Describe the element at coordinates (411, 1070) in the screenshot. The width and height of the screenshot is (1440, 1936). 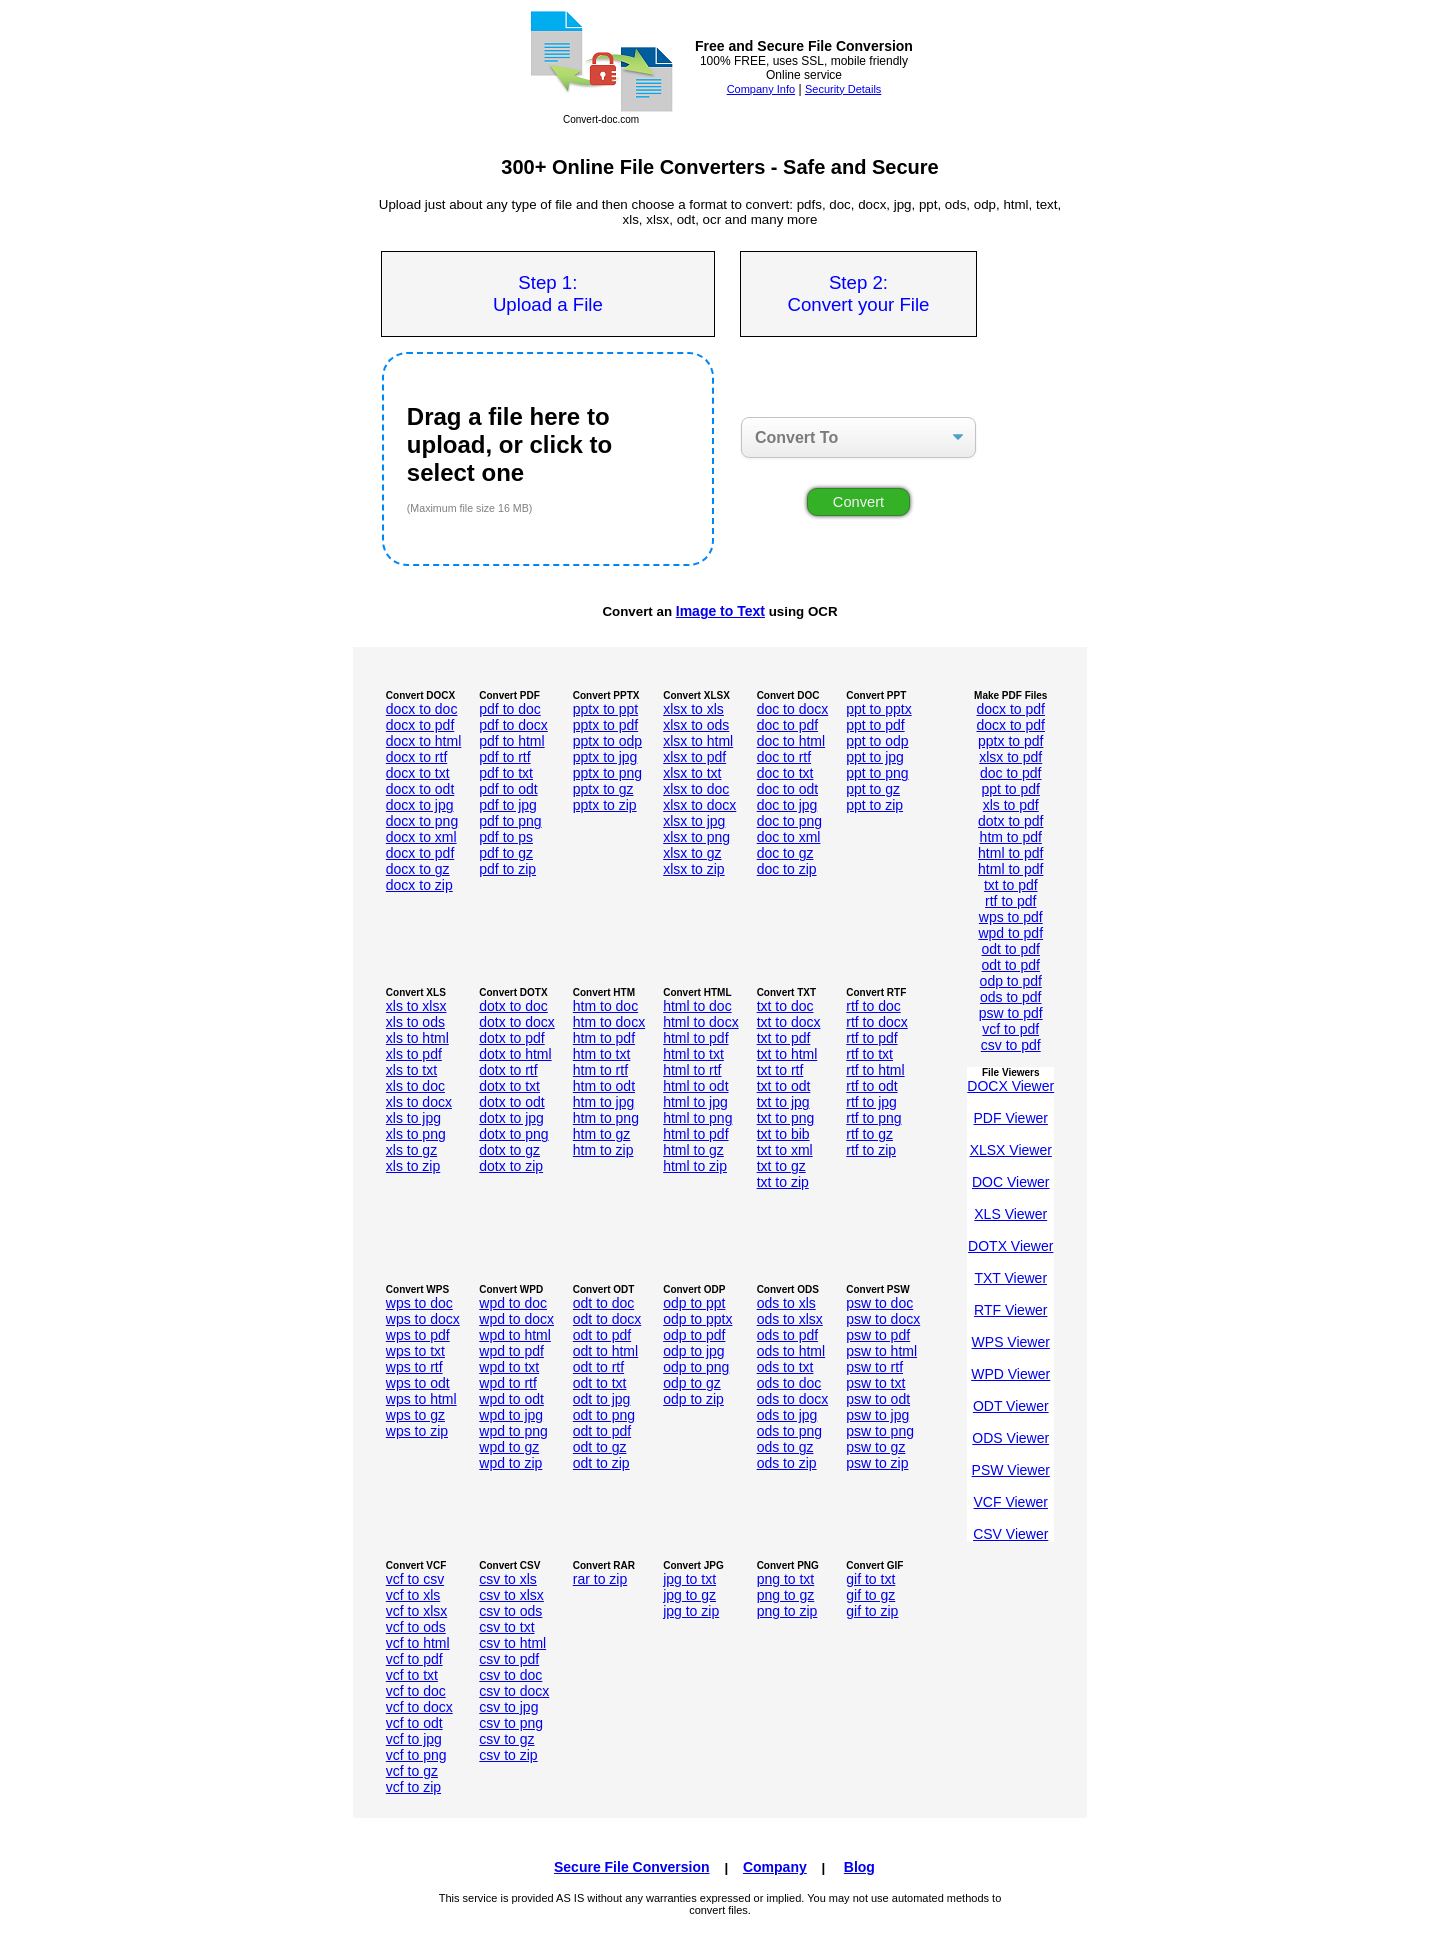
I see `xls to txt` at that location.